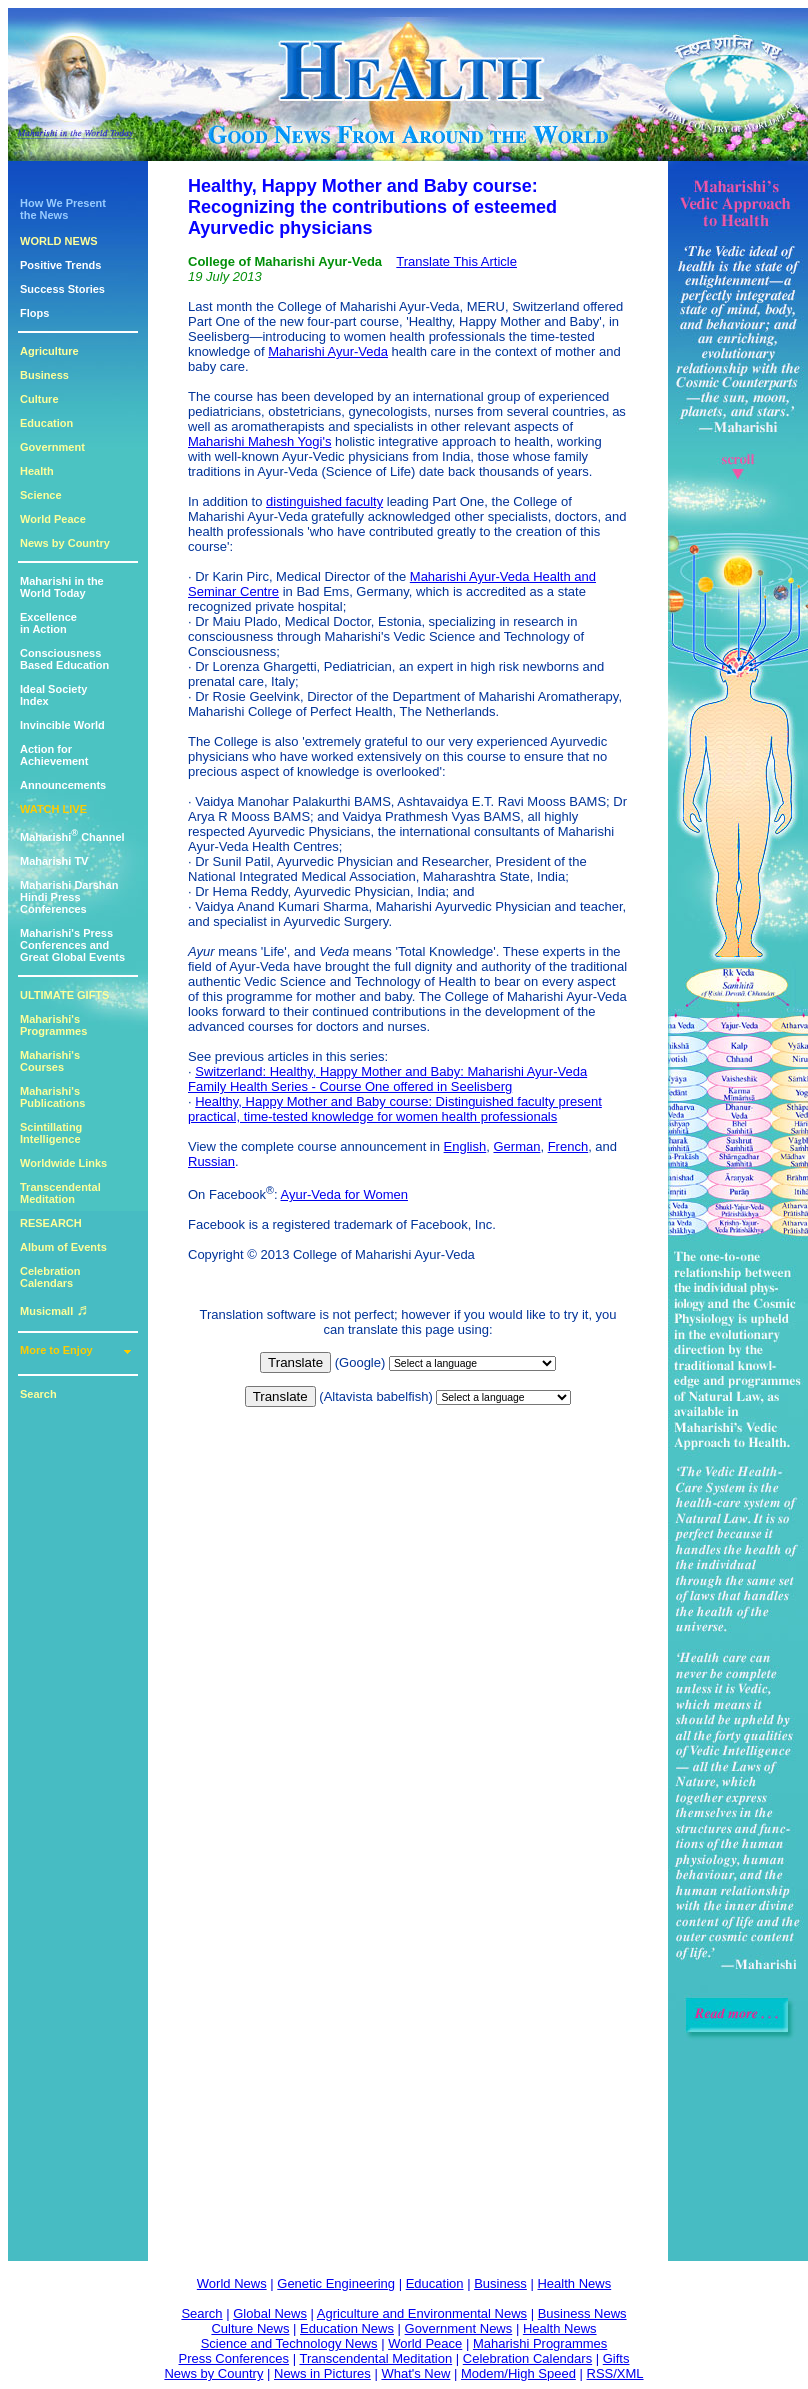  What do you see at coordinates (54, 861) in the screenshot?
I see `Maharishi TV` at bounding box center [54, 861].